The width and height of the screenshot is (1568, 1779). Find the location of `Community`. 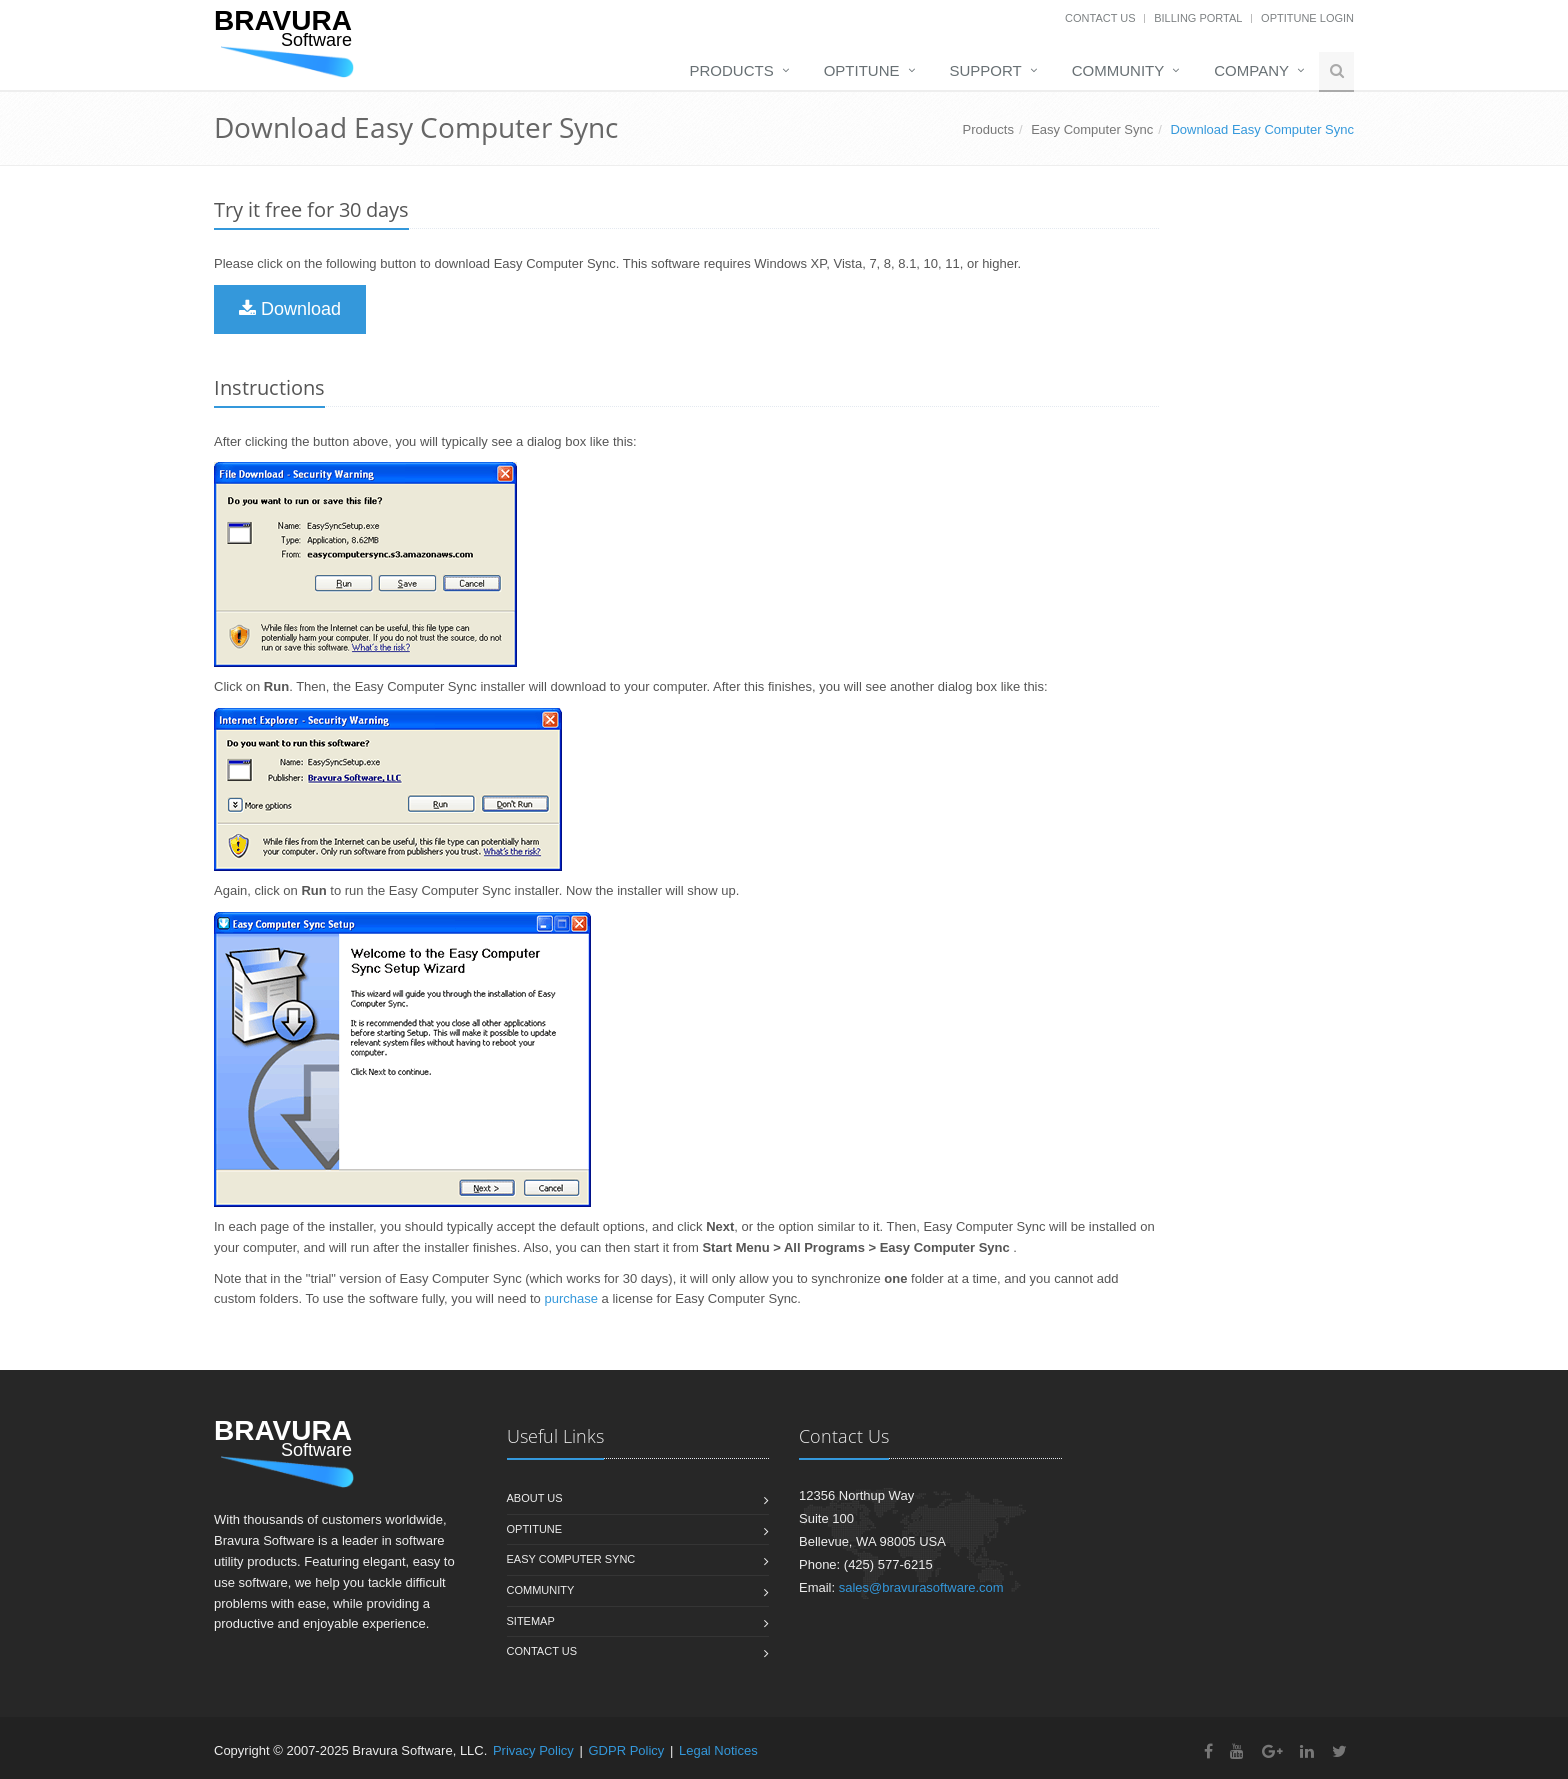

Community is located at coordinates (1118, 70).